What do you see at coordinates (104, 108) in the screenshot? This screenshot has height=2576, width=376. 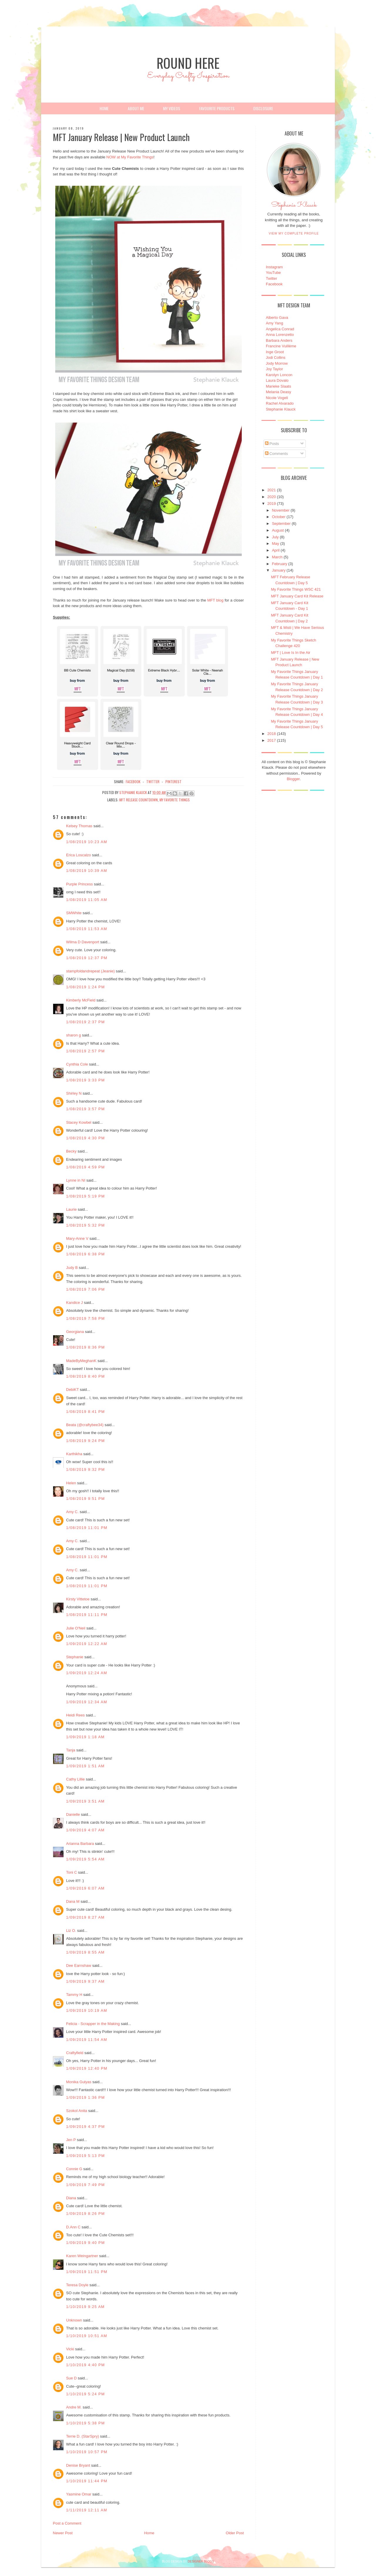 I see `Home` at bounding box center [104, 108].